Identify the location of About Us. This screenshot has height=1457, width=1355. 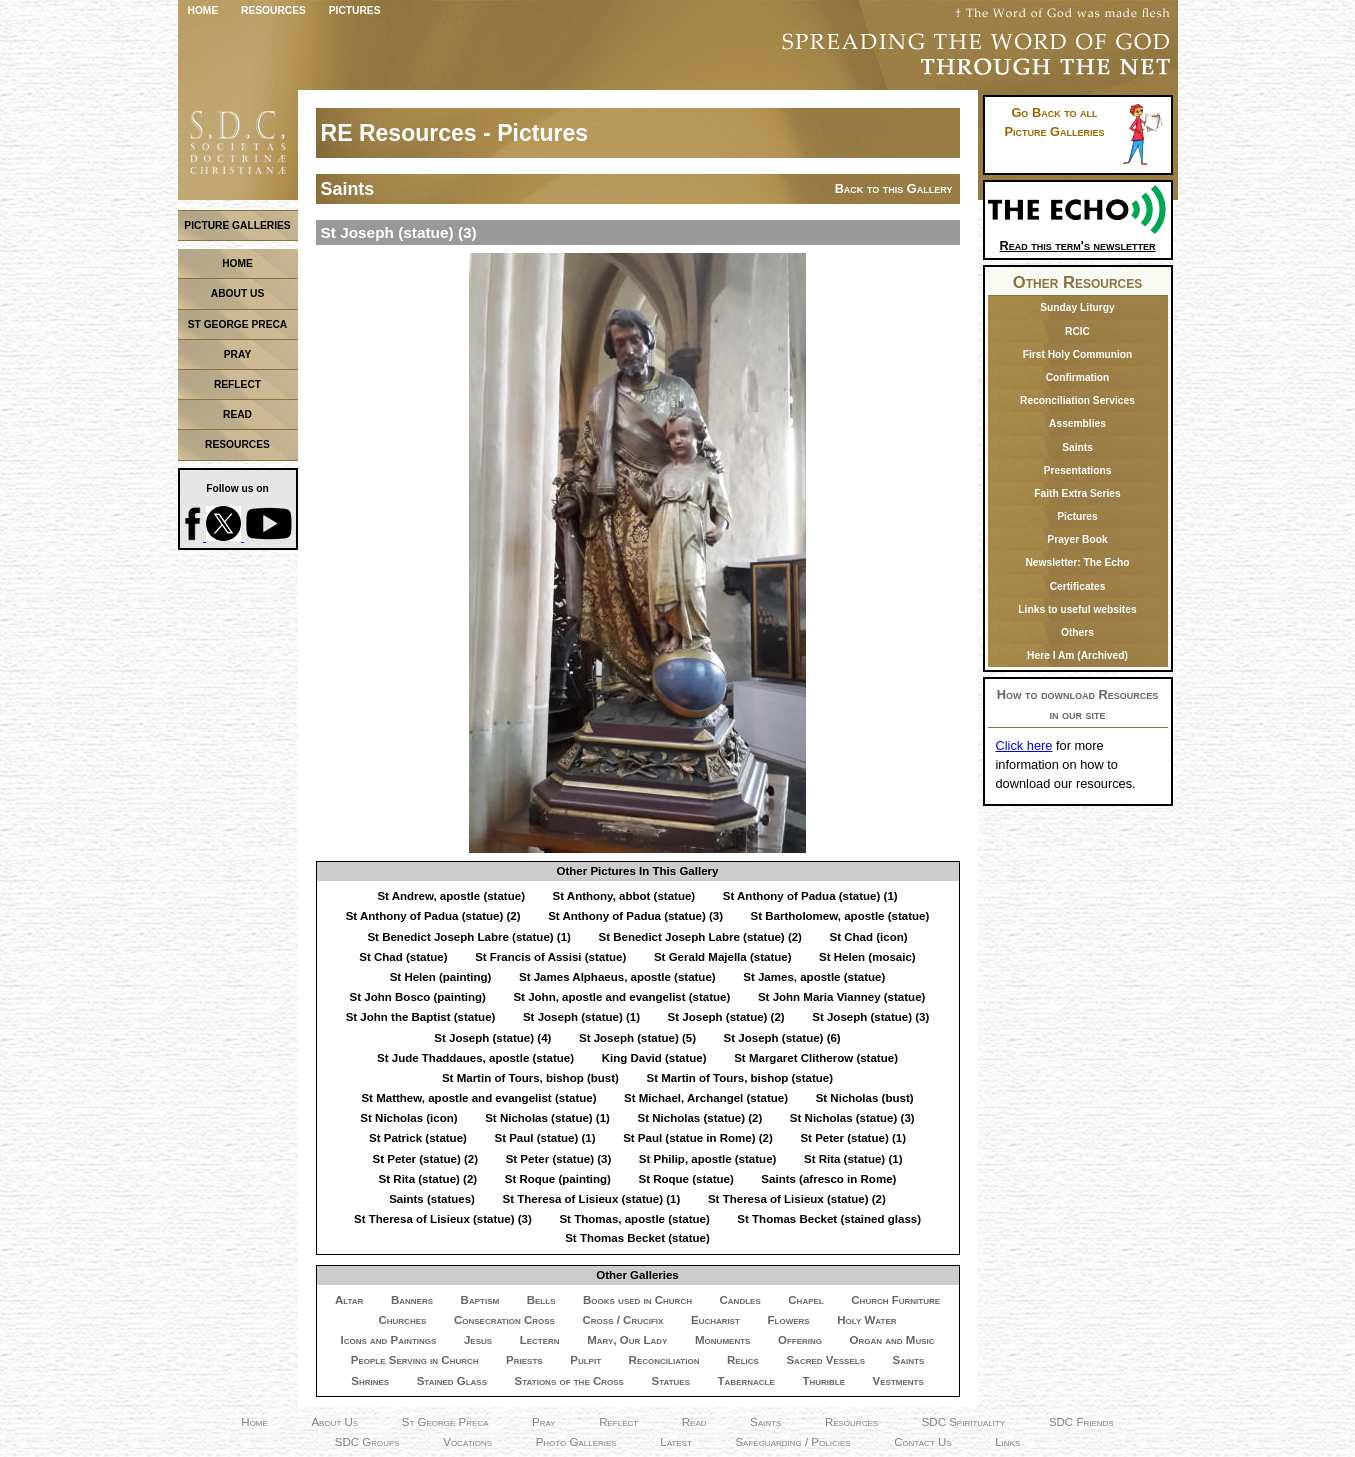
(334, 1422).